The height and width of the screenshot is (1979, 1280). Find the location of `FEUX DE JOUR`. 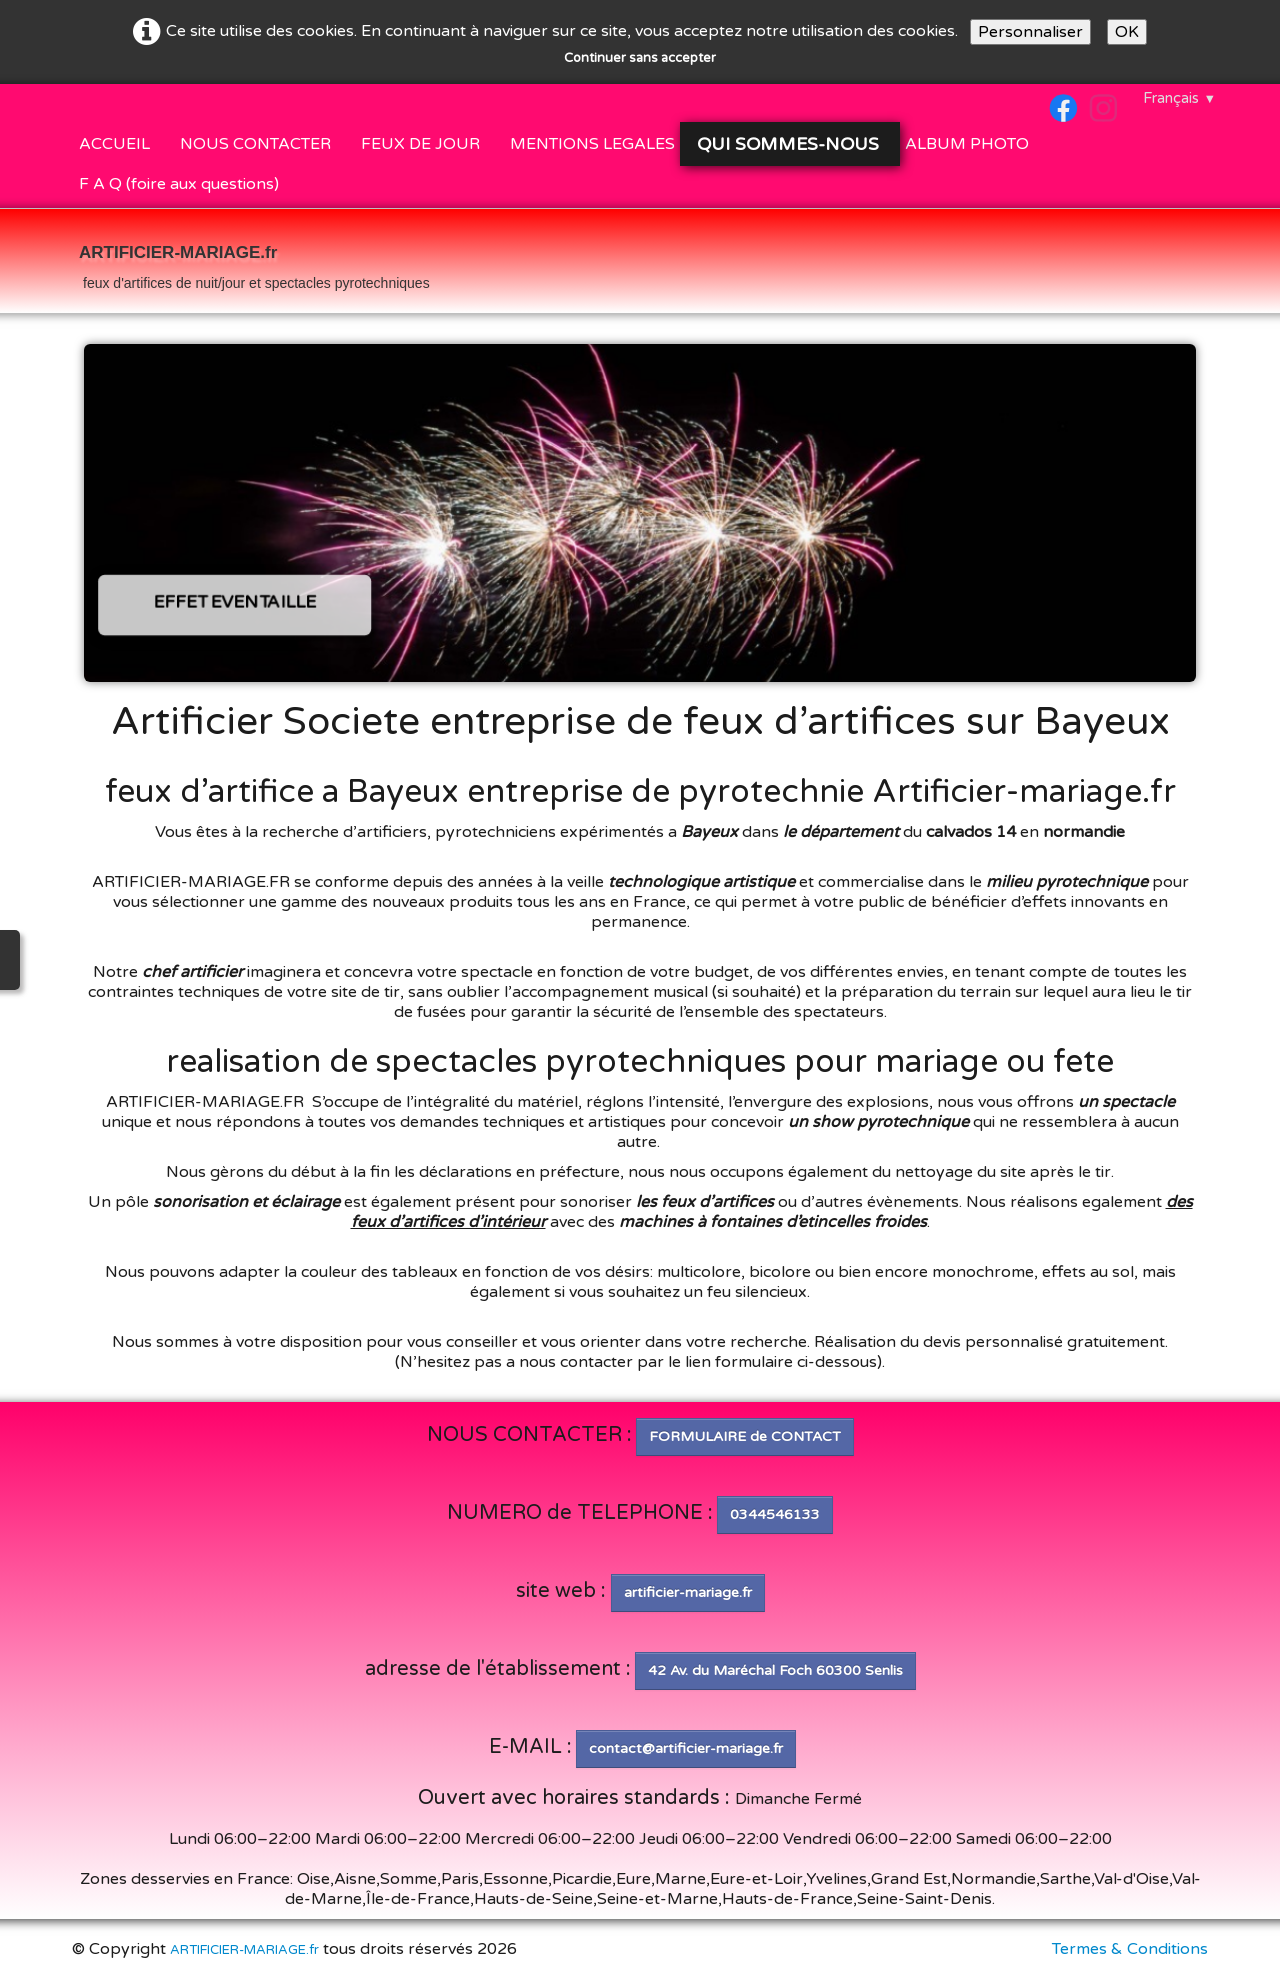

FEUX DE JOUR is located at coordinates (420, 144).